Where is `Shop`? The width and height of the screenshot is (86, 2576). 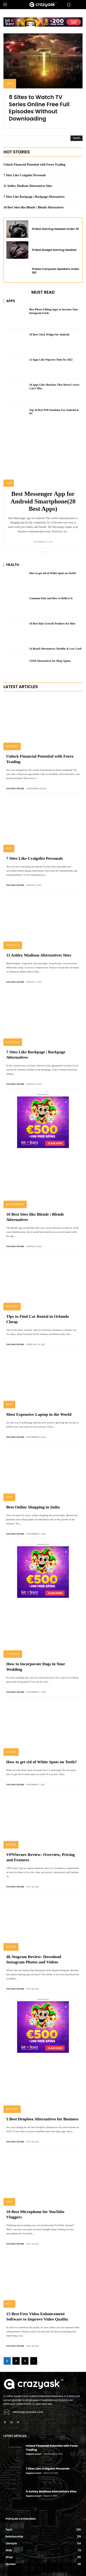
Shop is located at coordinates (9, 1404).